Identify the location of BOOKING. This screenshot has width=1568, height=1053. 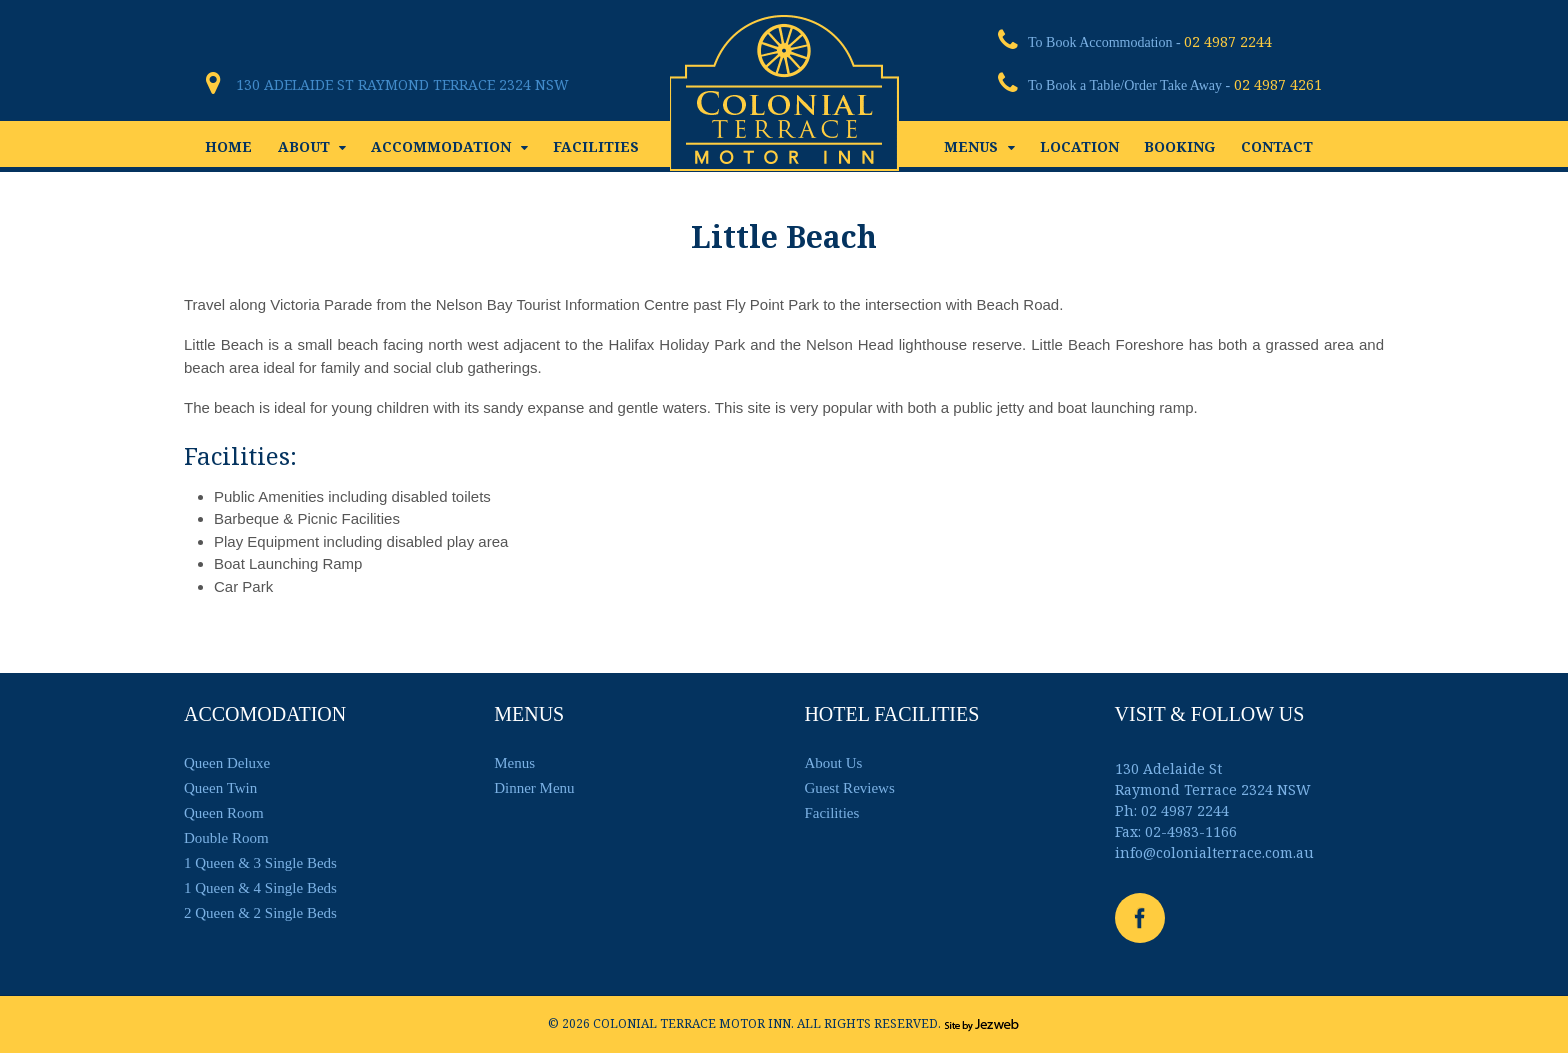
(1179, 146).